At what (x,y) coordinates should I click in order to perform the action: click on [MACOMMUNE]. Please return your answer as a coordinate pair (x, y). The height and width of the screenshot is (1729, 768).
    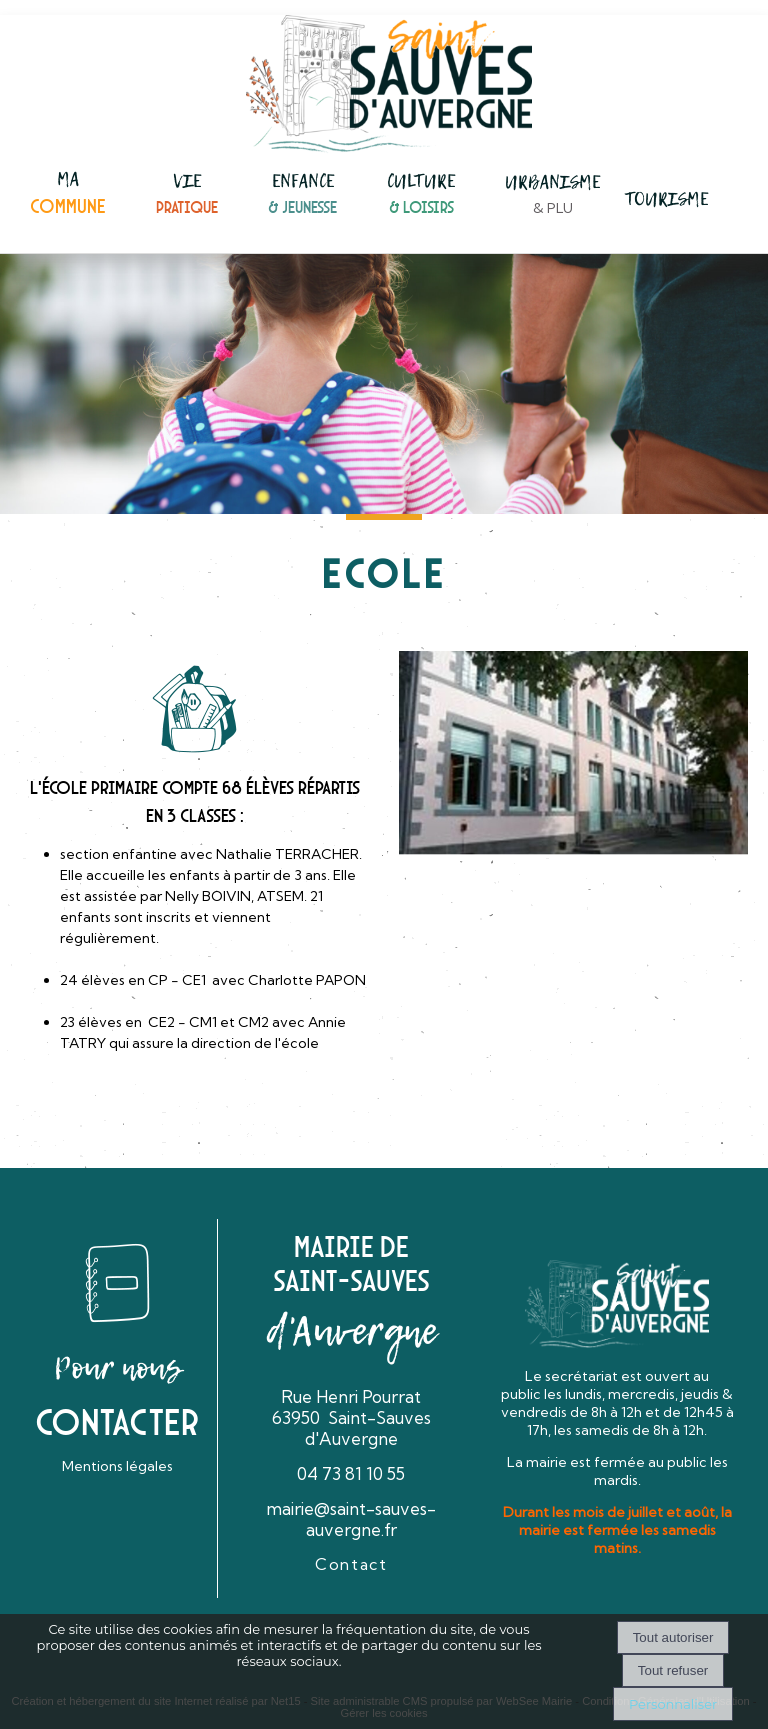
    Looking at the image, I should click on (68, 194).